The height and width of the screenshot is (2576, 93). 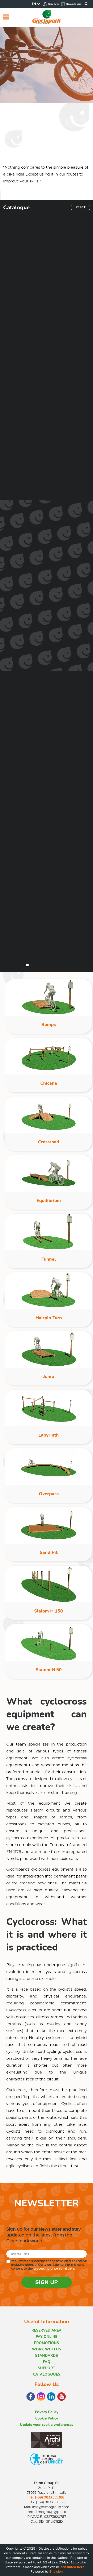 I want to click on RESERVED AREA, so click(x=46, y=2330).